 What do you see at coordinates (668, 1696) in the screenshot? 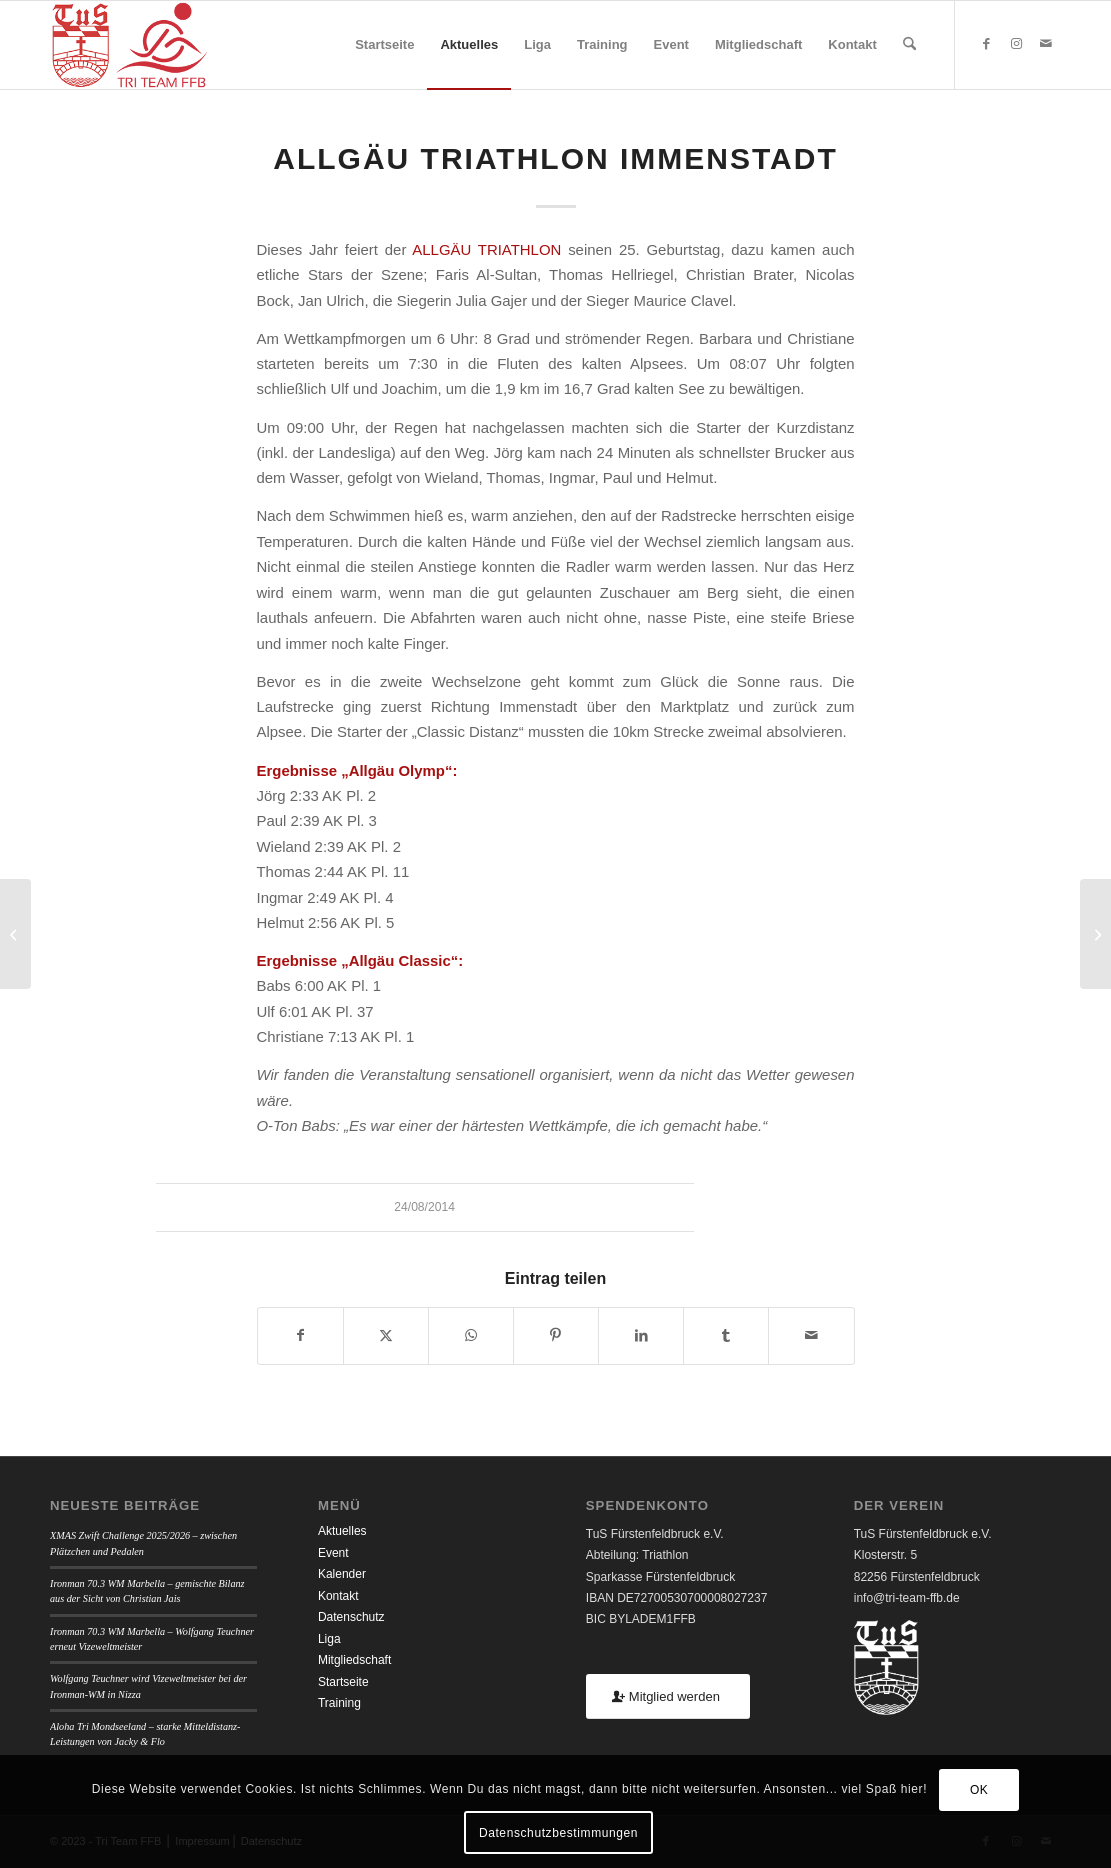
I see `[Mitglied werden]` at bounding box center [668, 1696].